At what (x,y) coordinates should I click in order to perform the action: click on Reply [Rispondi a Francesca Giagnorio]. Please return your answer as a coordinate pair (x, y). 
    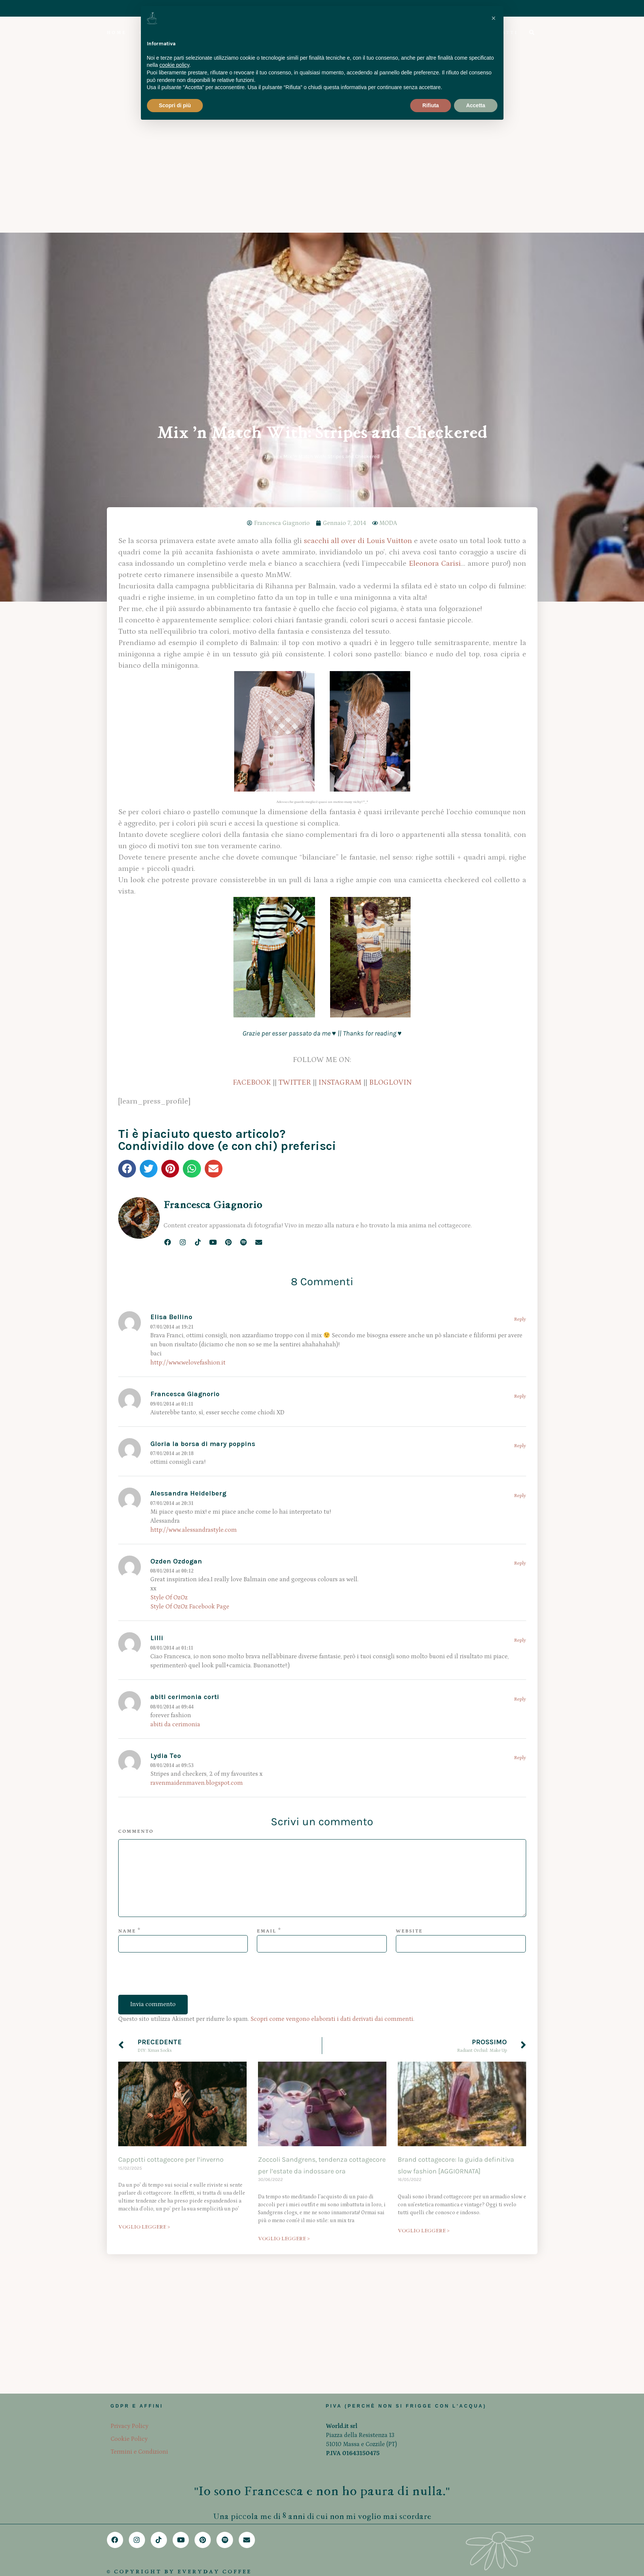
    Looking at the image, I should click on (520, 1088).